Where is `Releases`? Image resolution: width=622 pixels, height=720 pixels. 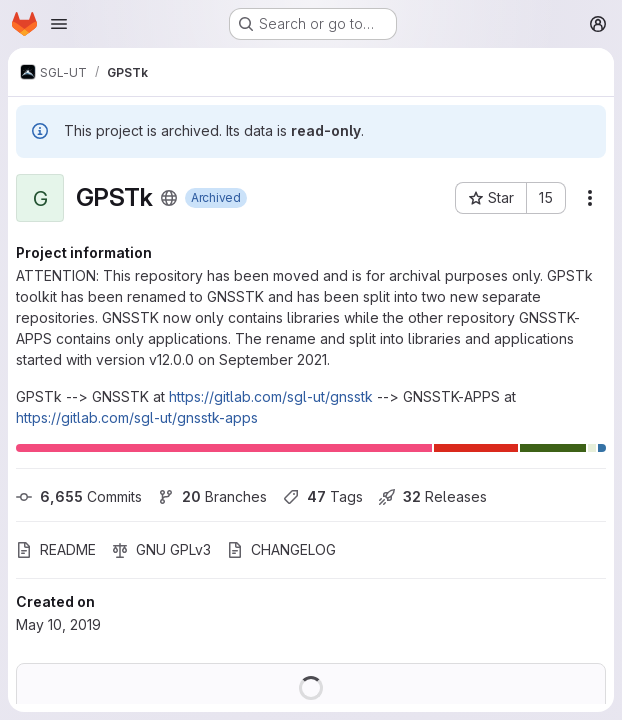 Releases is located at coordinates (433, 496).